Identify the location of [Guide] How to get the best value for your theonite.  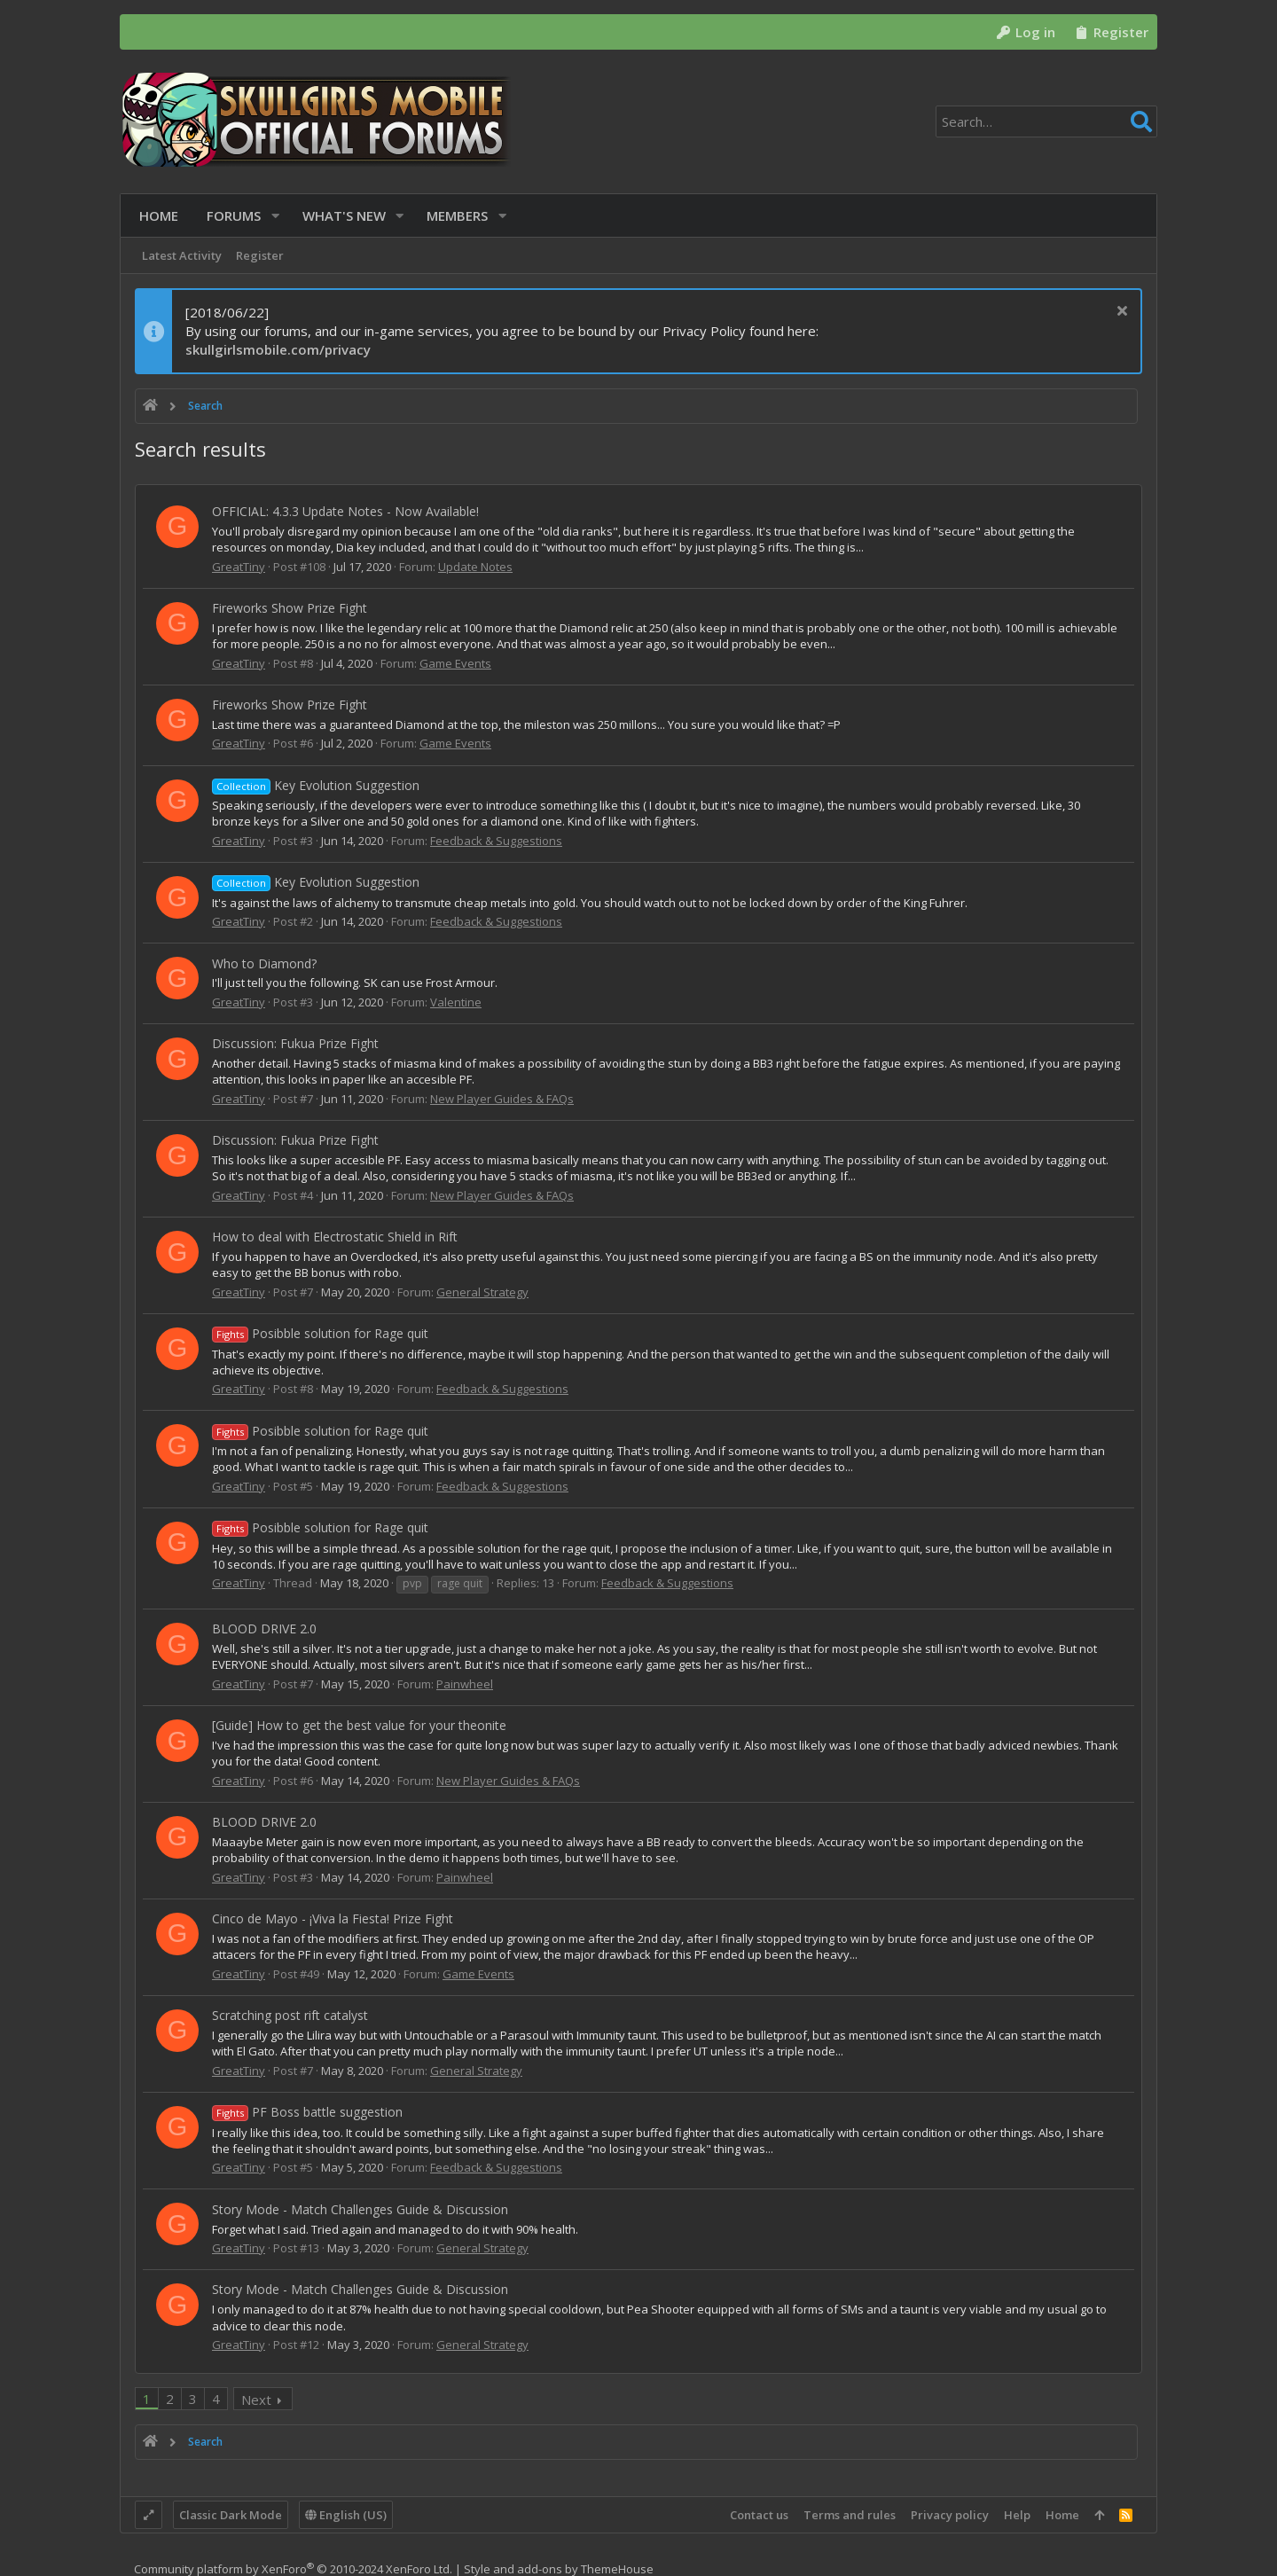
(359, 1725).